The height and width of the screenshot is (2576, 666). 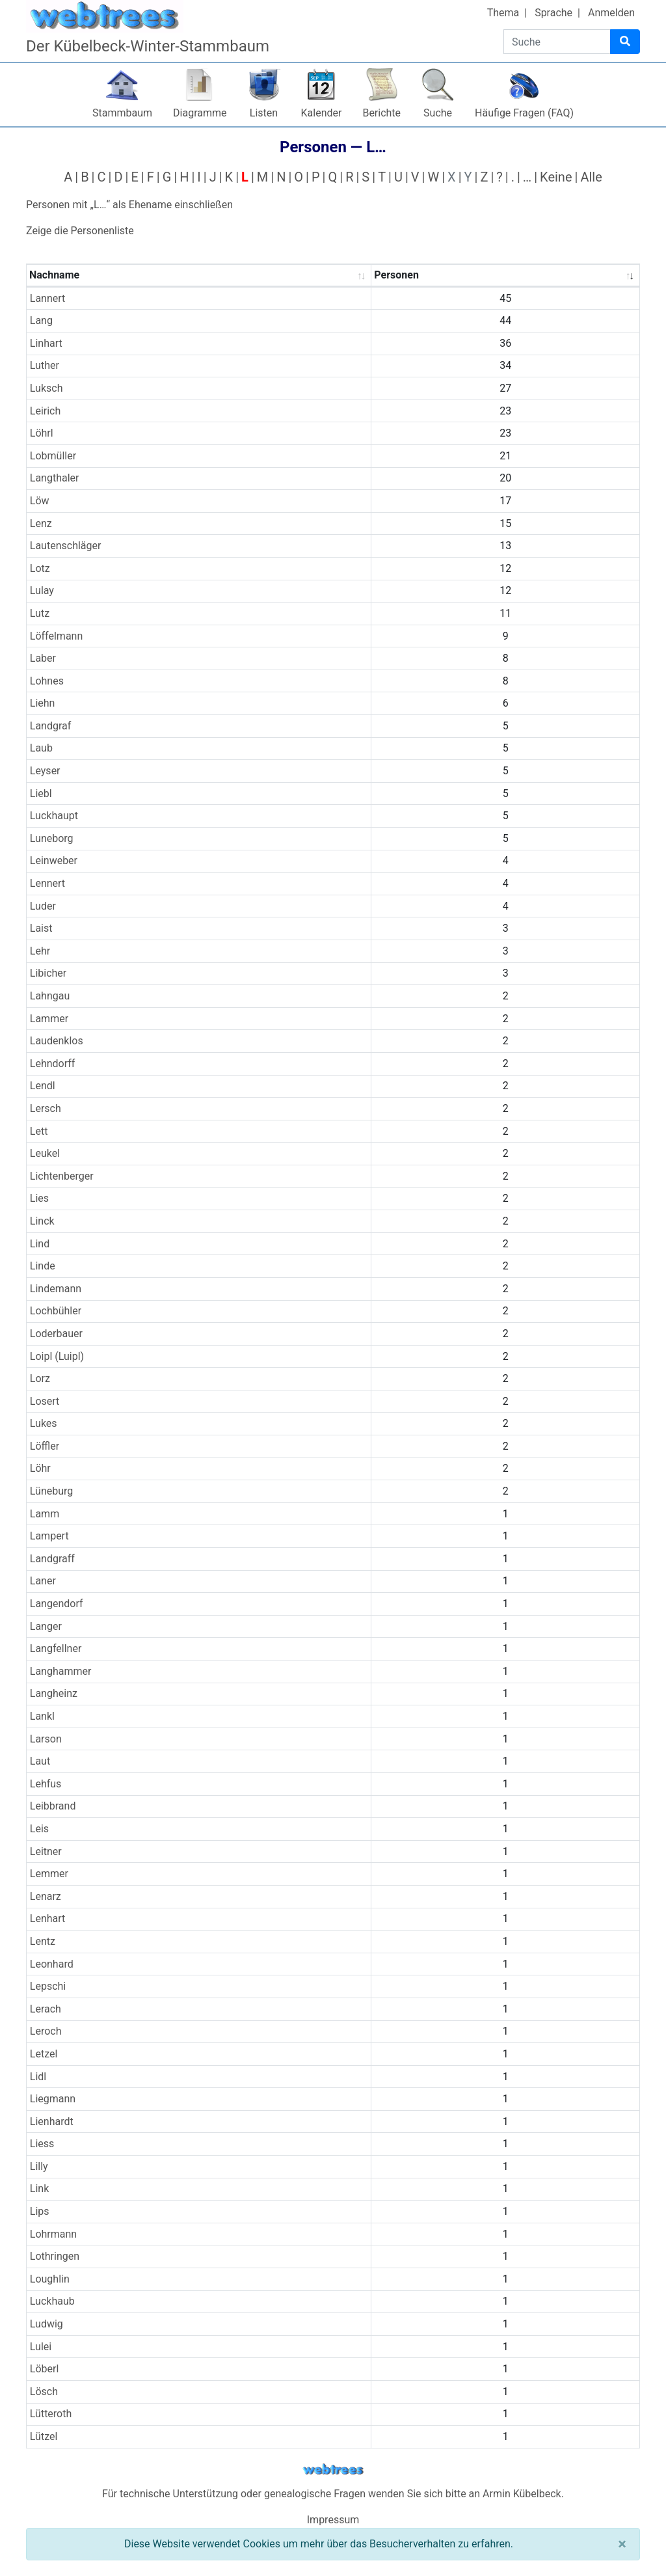 What do you see at coordinates (43, 906) in the screenshot?
I see `Luder` at bounding box center [43, 906].